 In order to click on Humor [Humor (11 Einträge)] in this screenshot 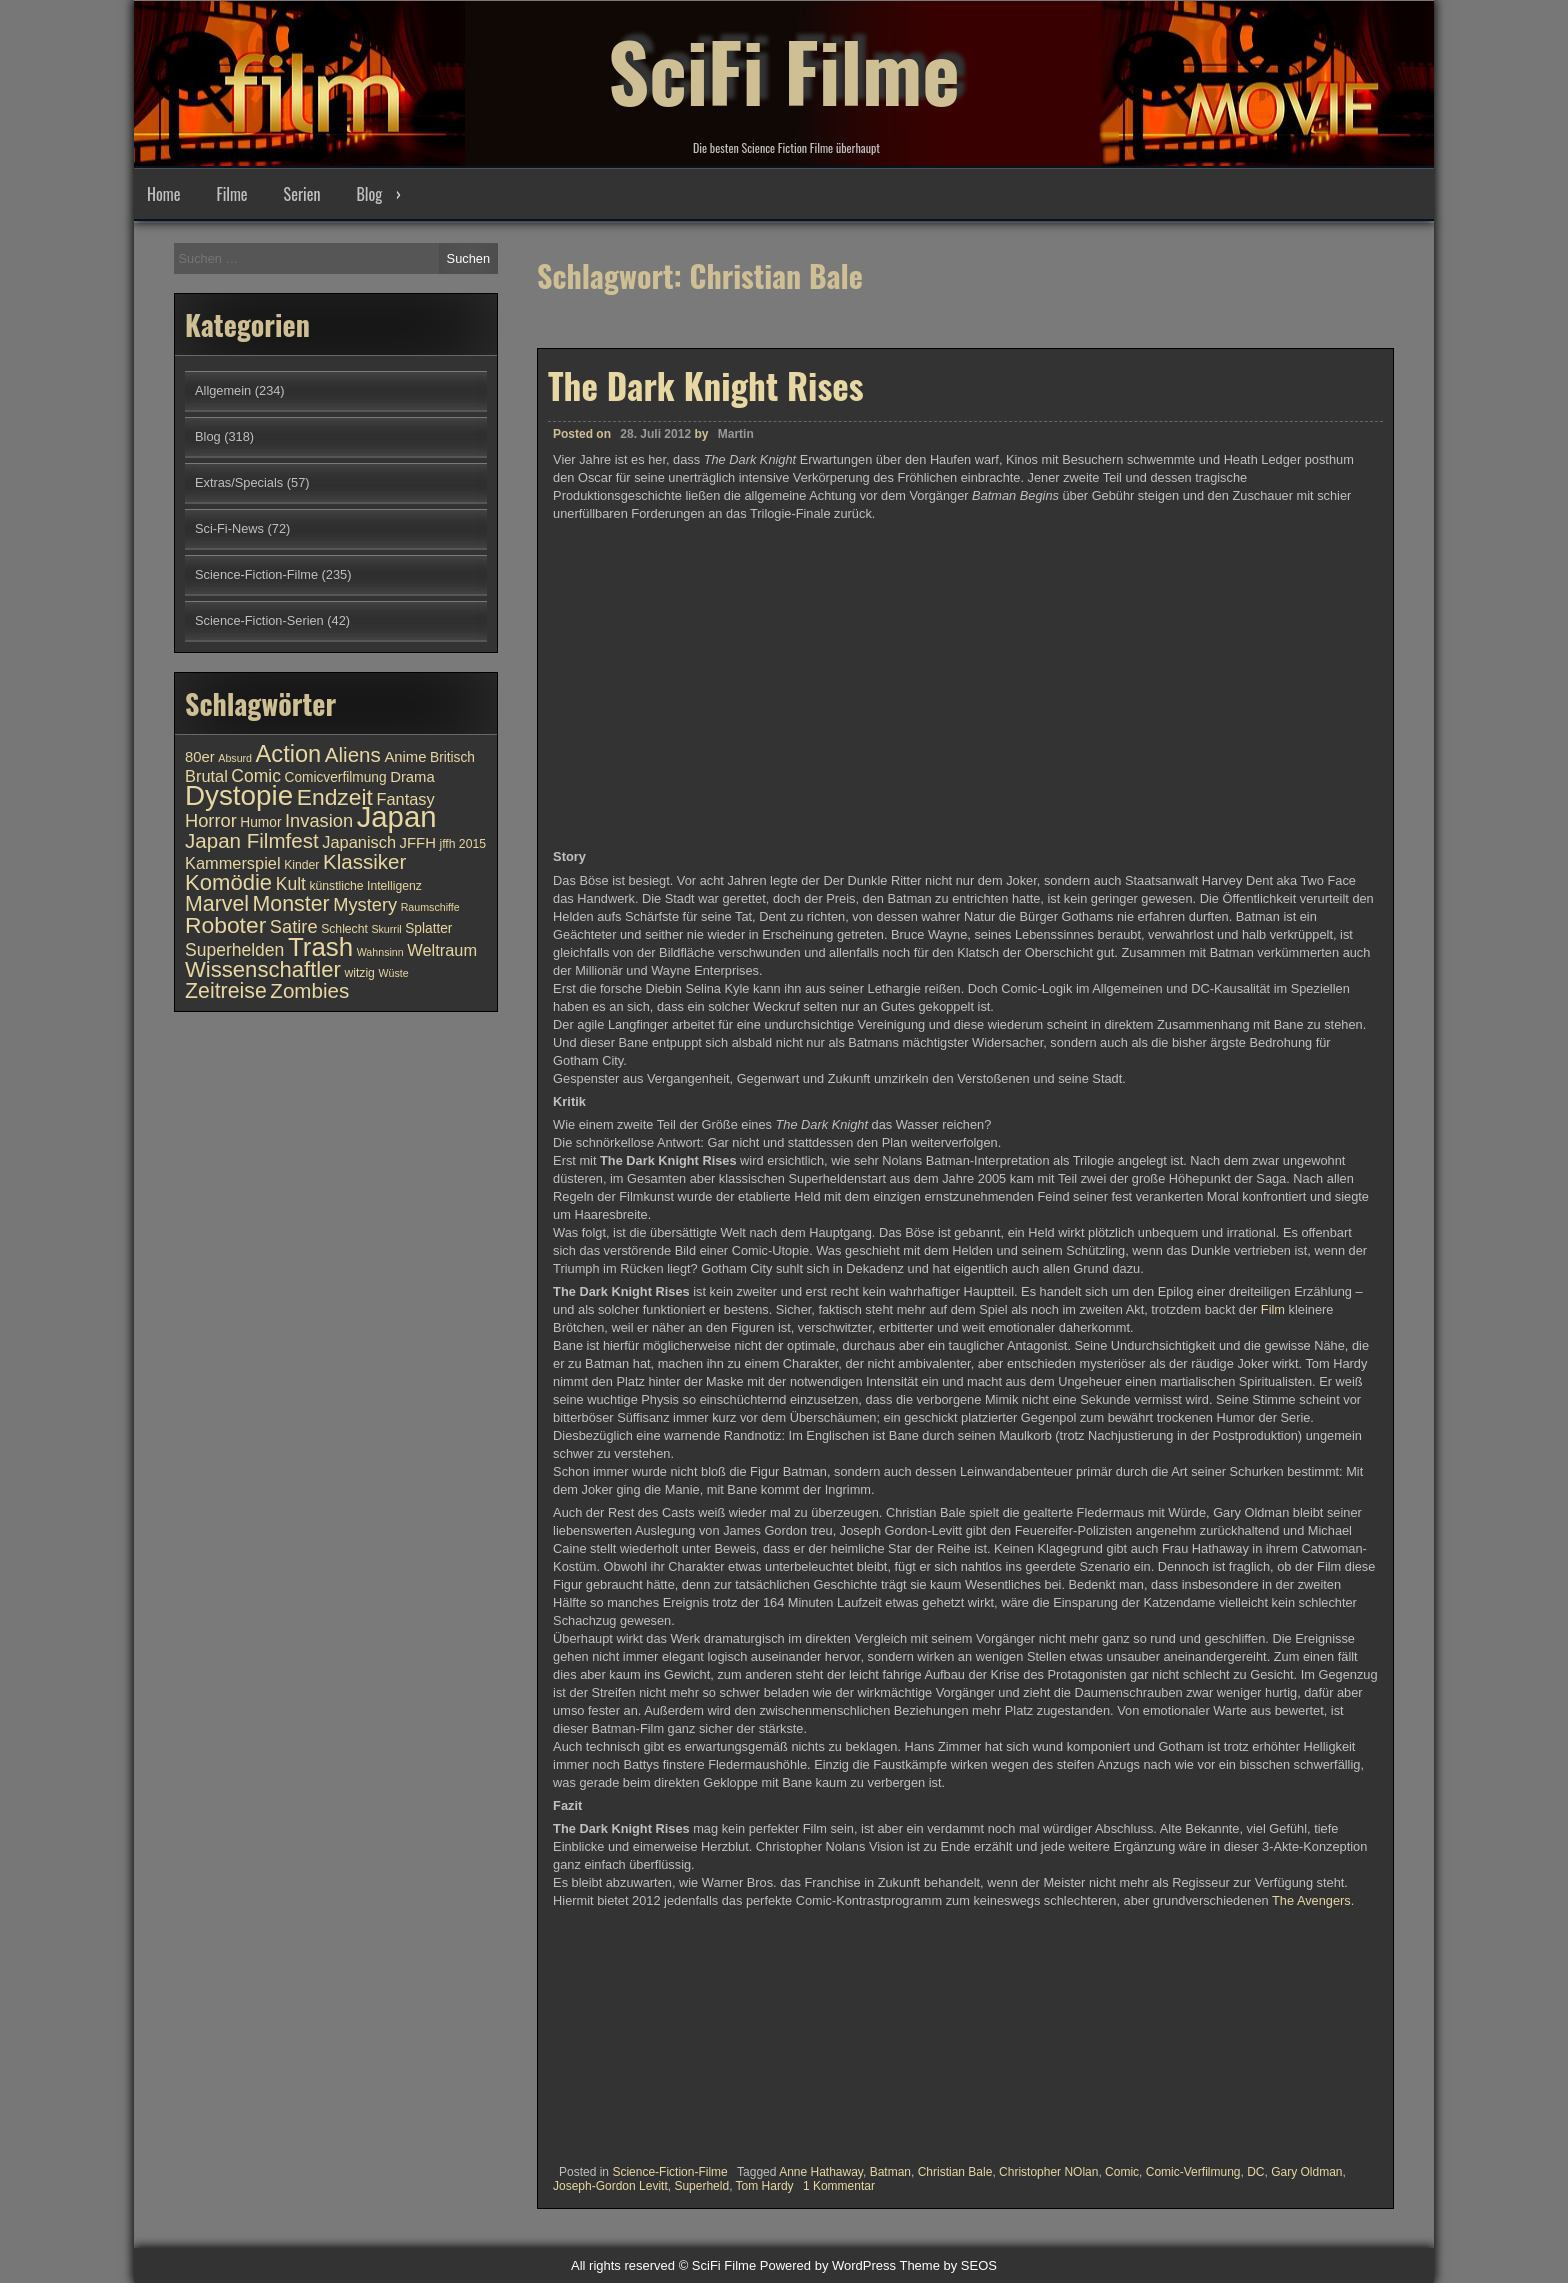, I will do `click(260, 822)`.